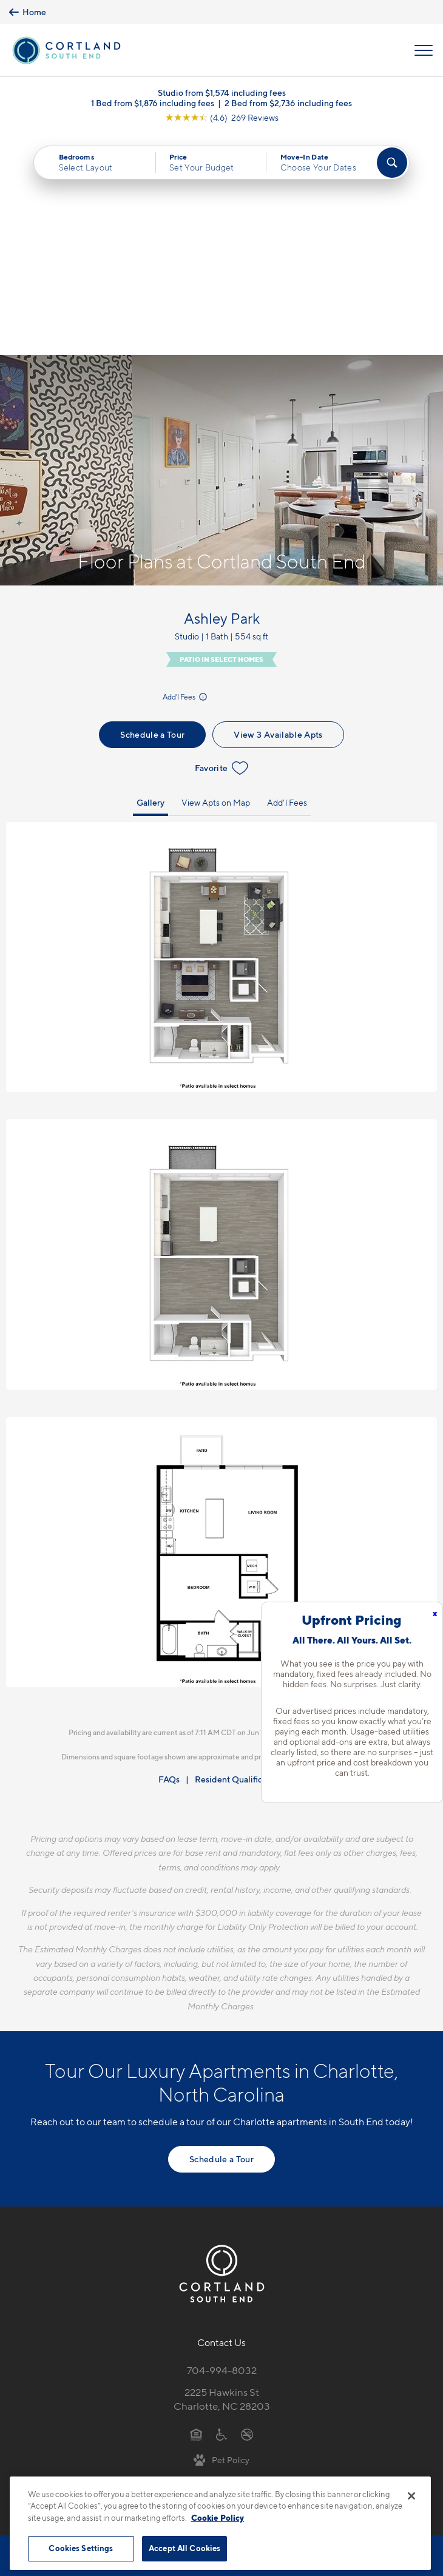 This screenshot has width=443, height=2576. What do you see at coordinates (196, 2212) in the screenshot?
I see `[Equal Housing Opportunity]` at bounding box center [196, 2212].